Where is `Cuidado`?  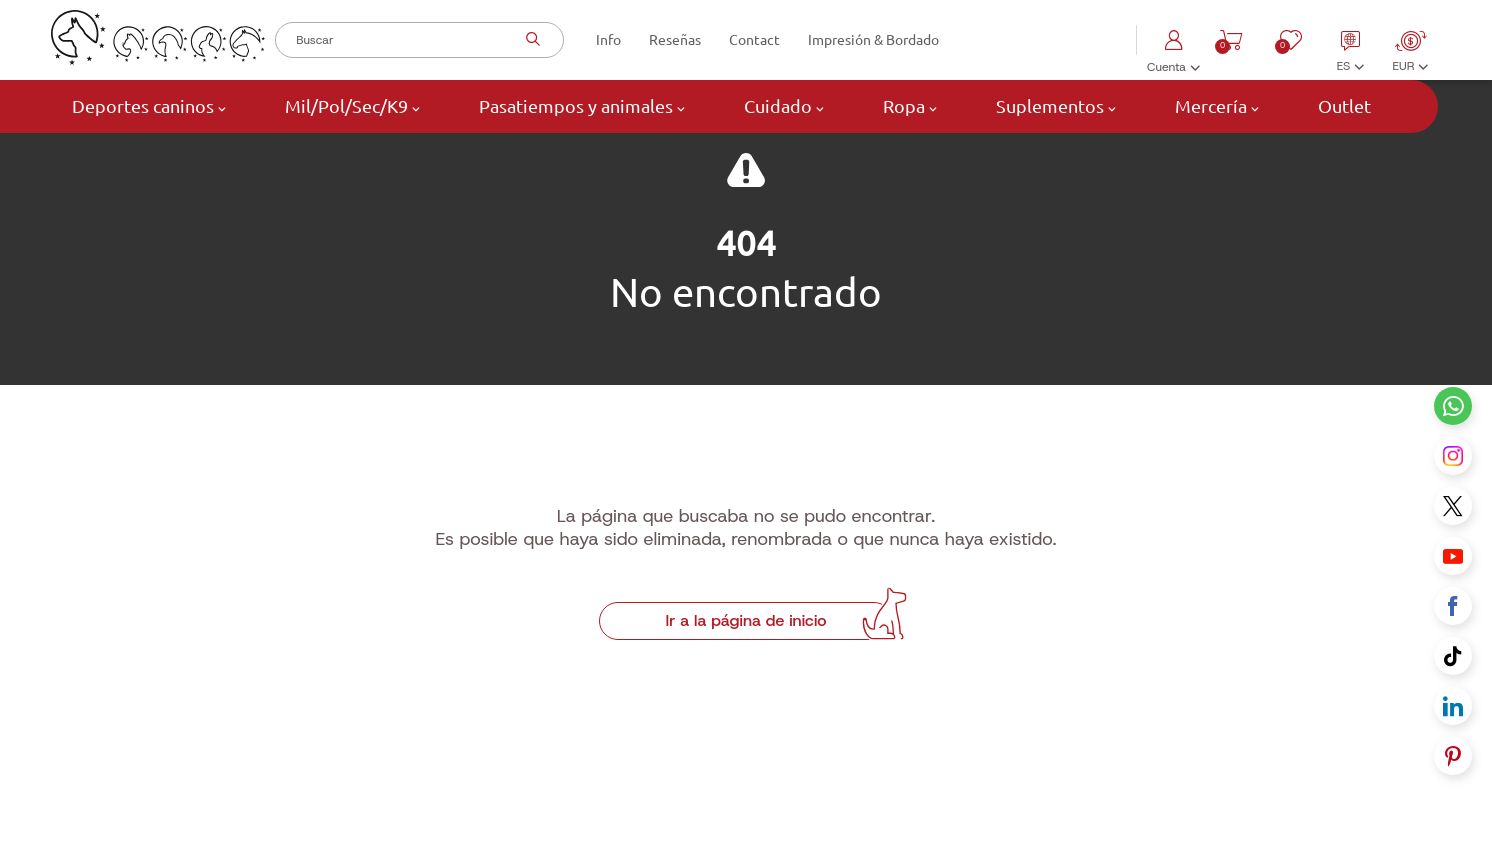
Cuidado is located at coordinates (782, 106).